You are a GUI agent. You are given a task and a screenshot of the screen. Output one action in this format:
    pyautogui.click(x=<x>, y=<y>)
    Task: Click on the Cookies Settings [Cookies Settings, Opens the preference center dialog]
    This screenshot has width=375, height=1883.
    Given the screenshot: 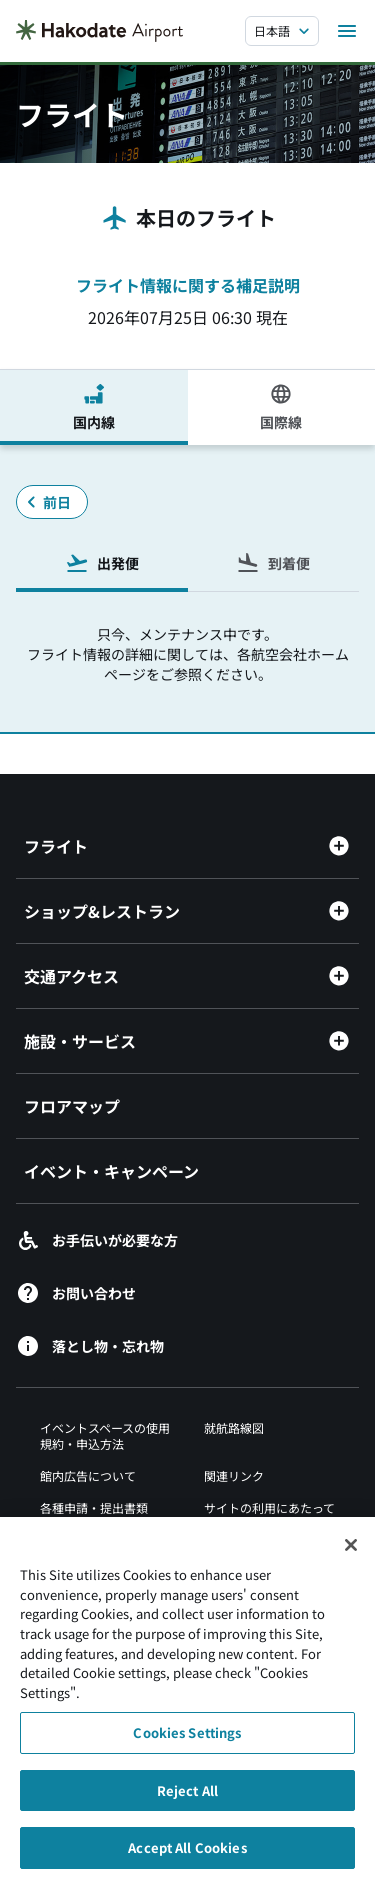 What is the action you would take?
    pyautogui.click(x=187, y=1741)
    